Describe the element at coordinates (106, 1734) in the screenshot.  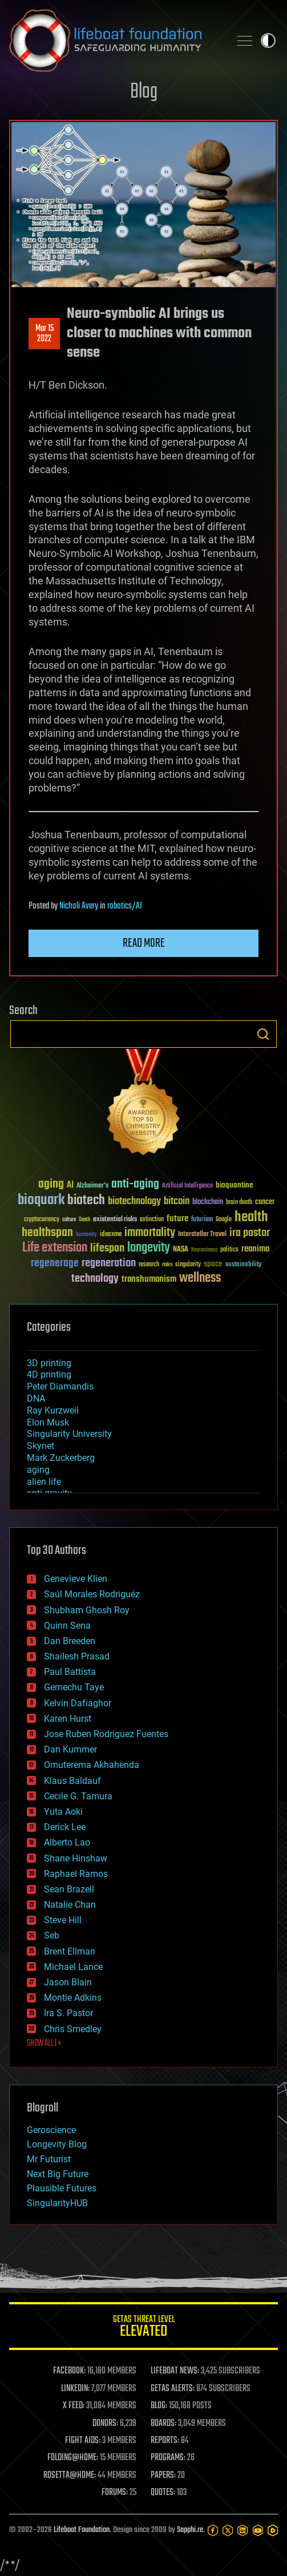
I see `Jose Ruben Rodriguez Fuentes` at that location.